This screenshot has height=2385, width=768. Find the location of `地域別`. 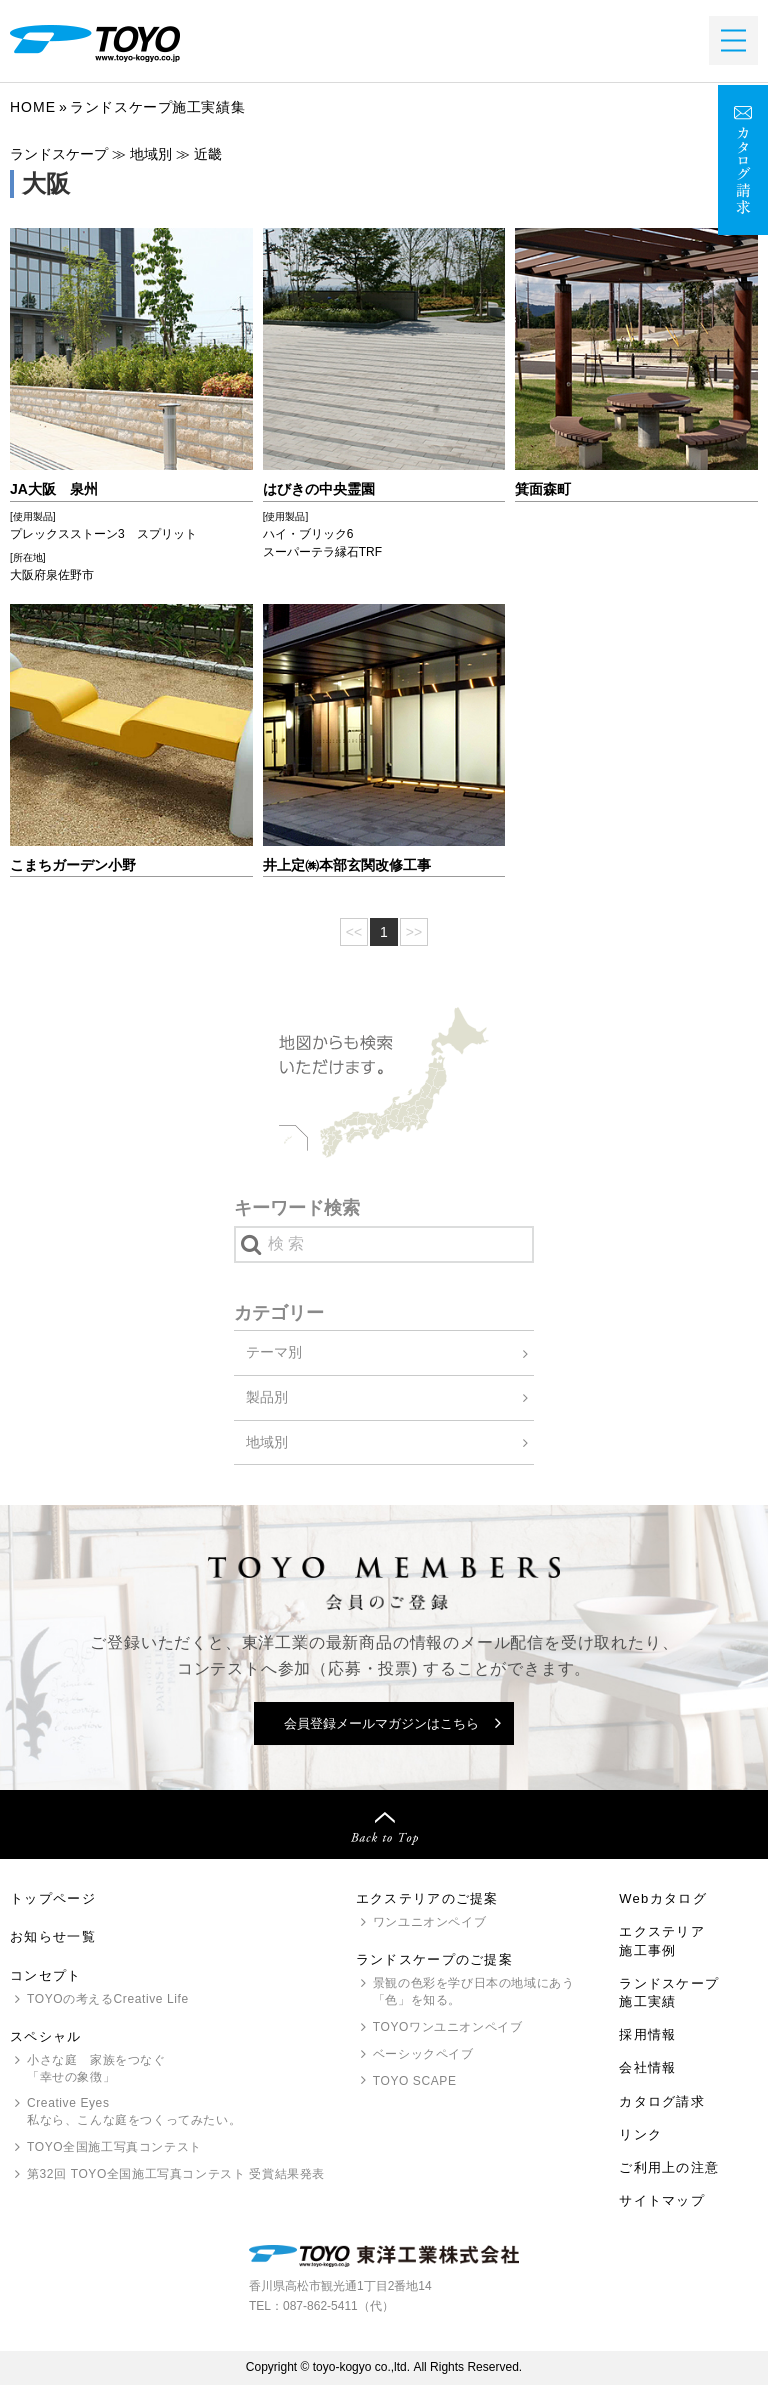

地域別 is located at coordinates (267, 1442).